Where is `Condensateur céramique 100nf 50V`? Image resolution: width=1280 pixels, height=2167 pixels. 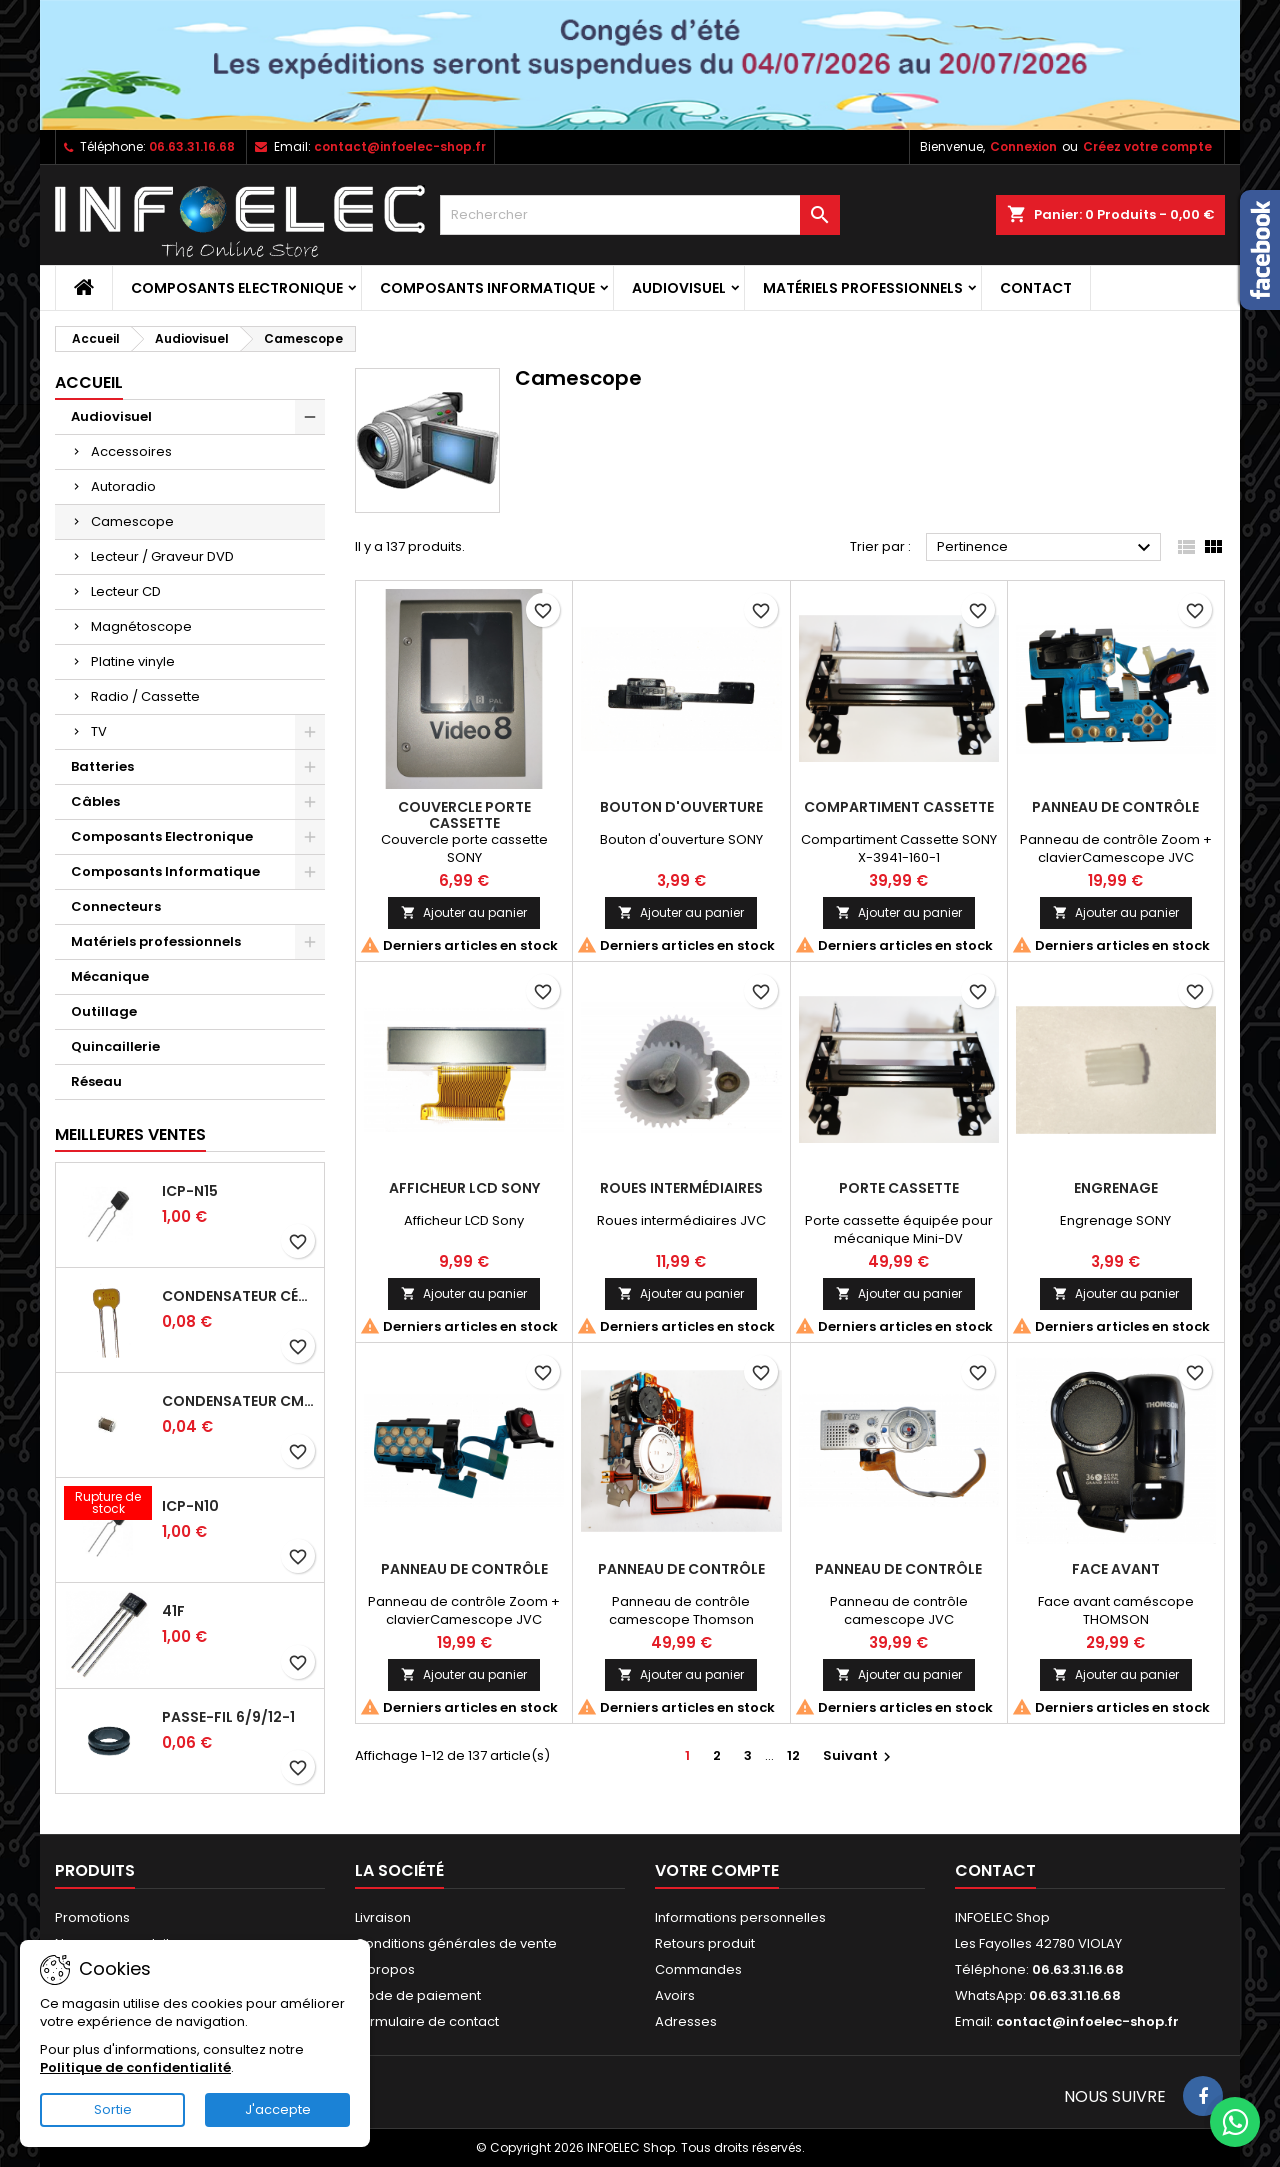
Condensateur céramique 100nf 50V is located at coordinates (239, 1296).